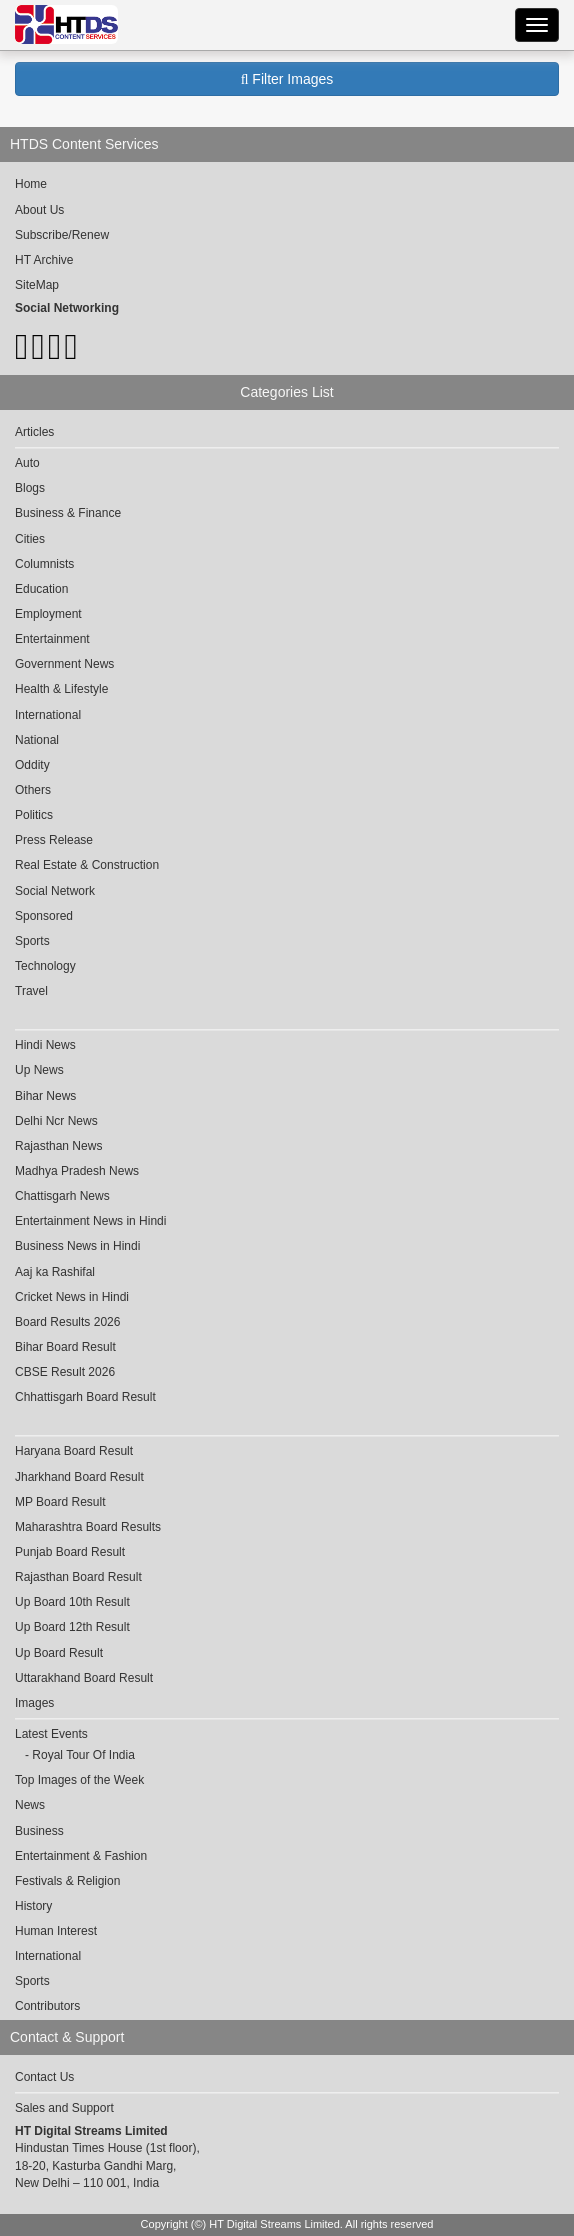  Describe the element at coordinates (72, 1602) in the screenshot. I see `Up Board 10th Result` at that location.